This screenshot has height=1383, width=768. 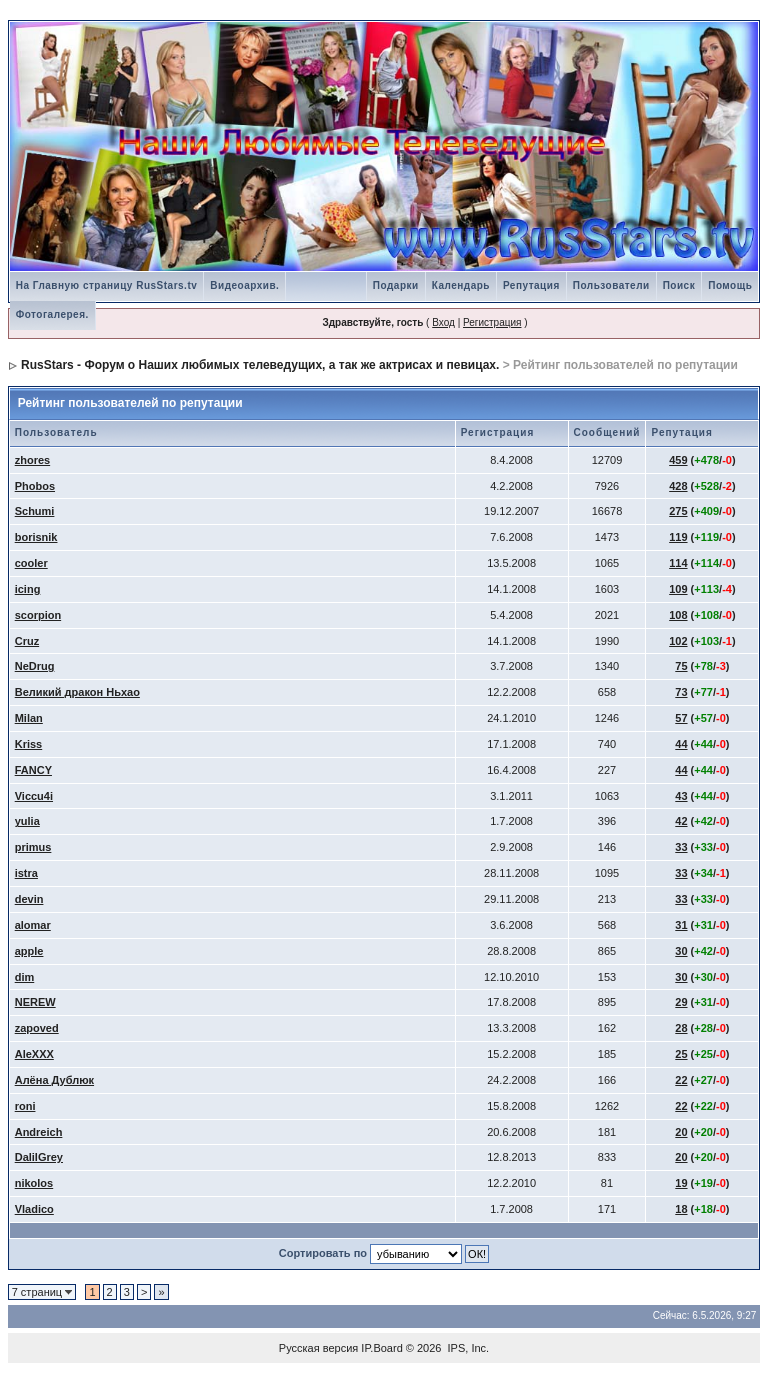 What do you see at coordinates (35, 1002) in the screenshot?
I see `NEREW` at bounding box center [35, 1002].